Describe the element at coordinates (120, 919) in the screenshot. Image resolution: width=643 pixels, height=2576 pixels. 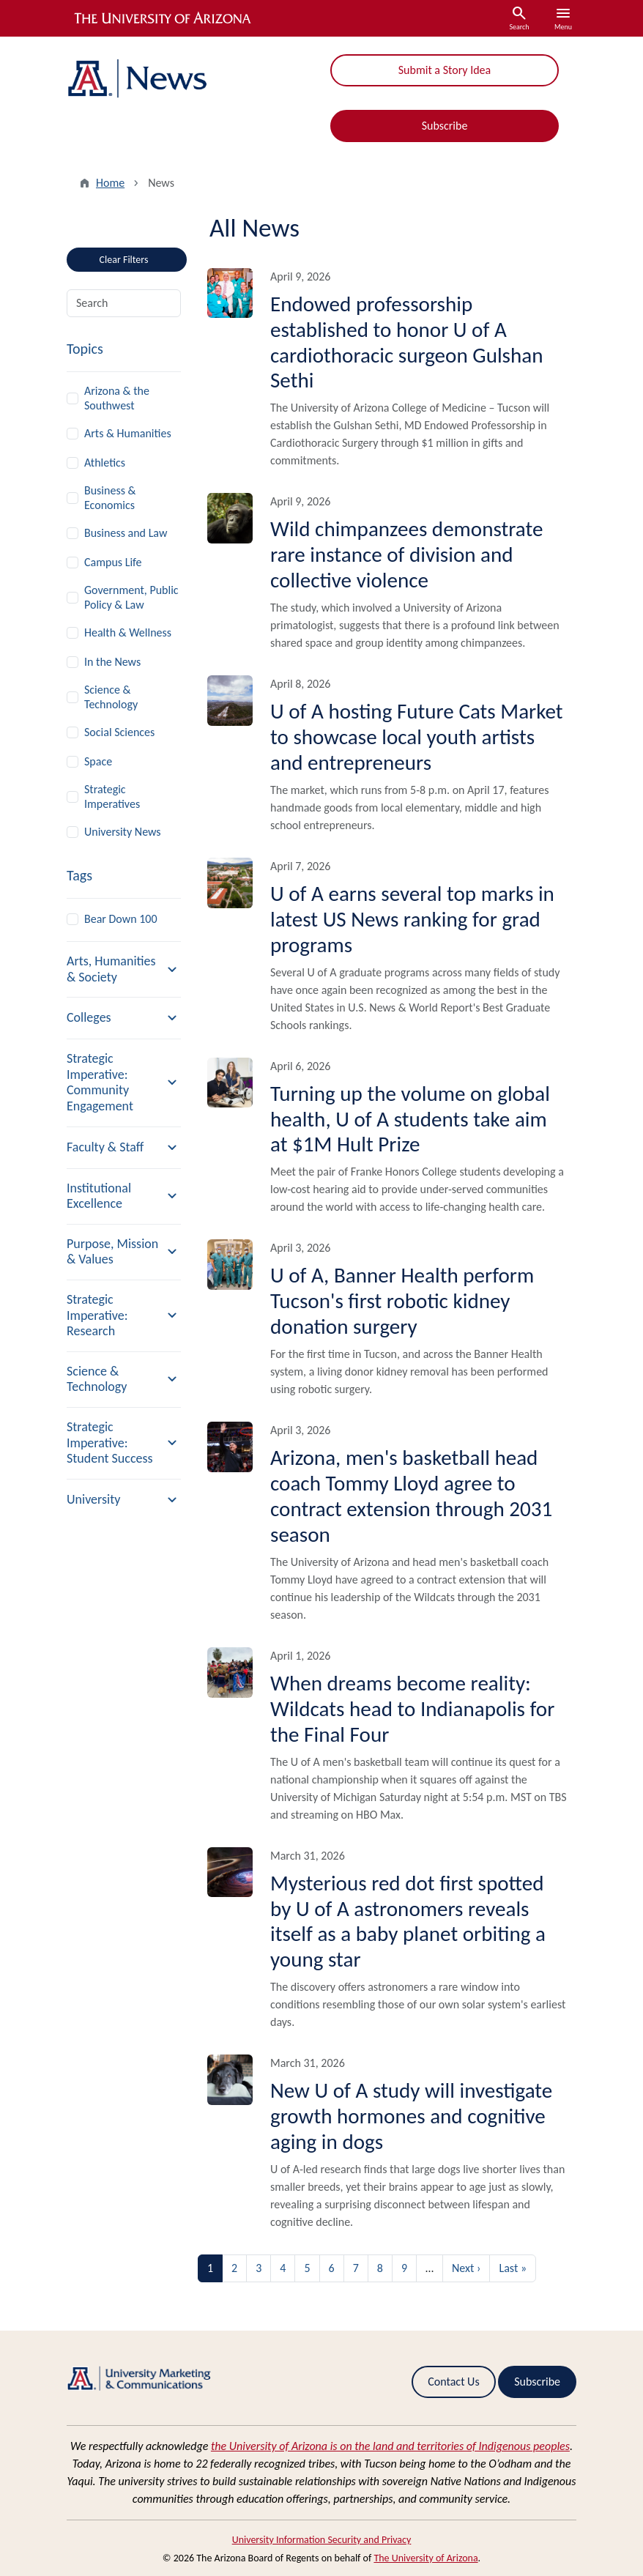
I see `Bear Down 100` at that location.